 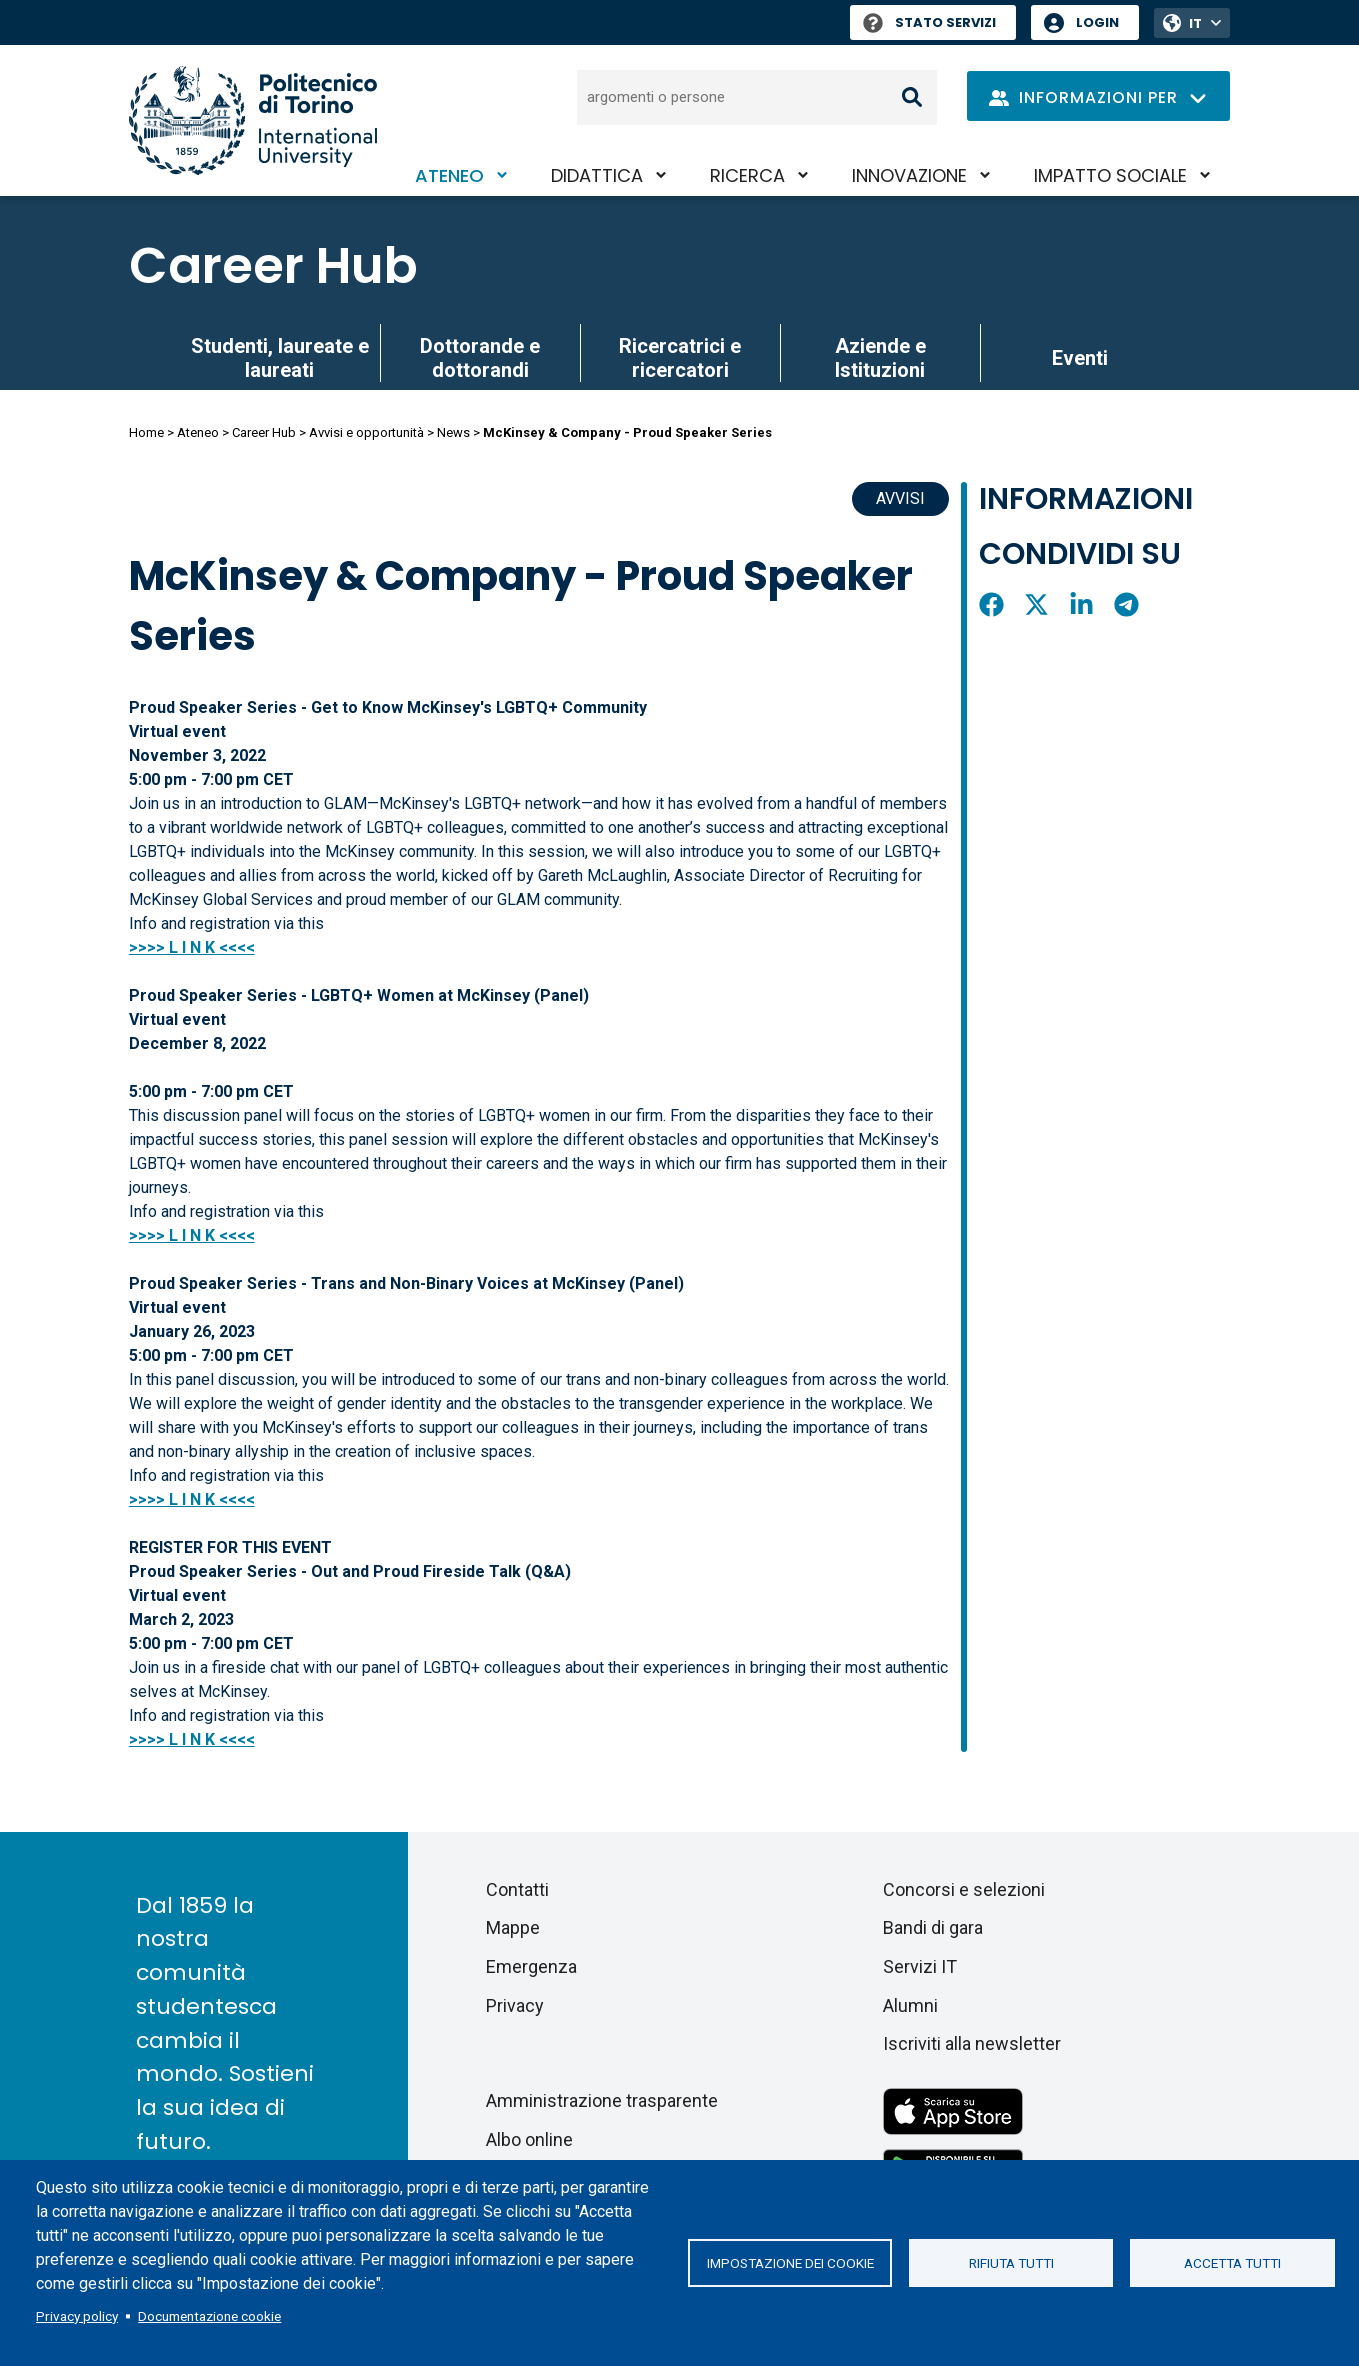 What do you see at coordinates (929, 22) in the screenshot?
I see `Stato Servizi` at bounding box center [929, 22].